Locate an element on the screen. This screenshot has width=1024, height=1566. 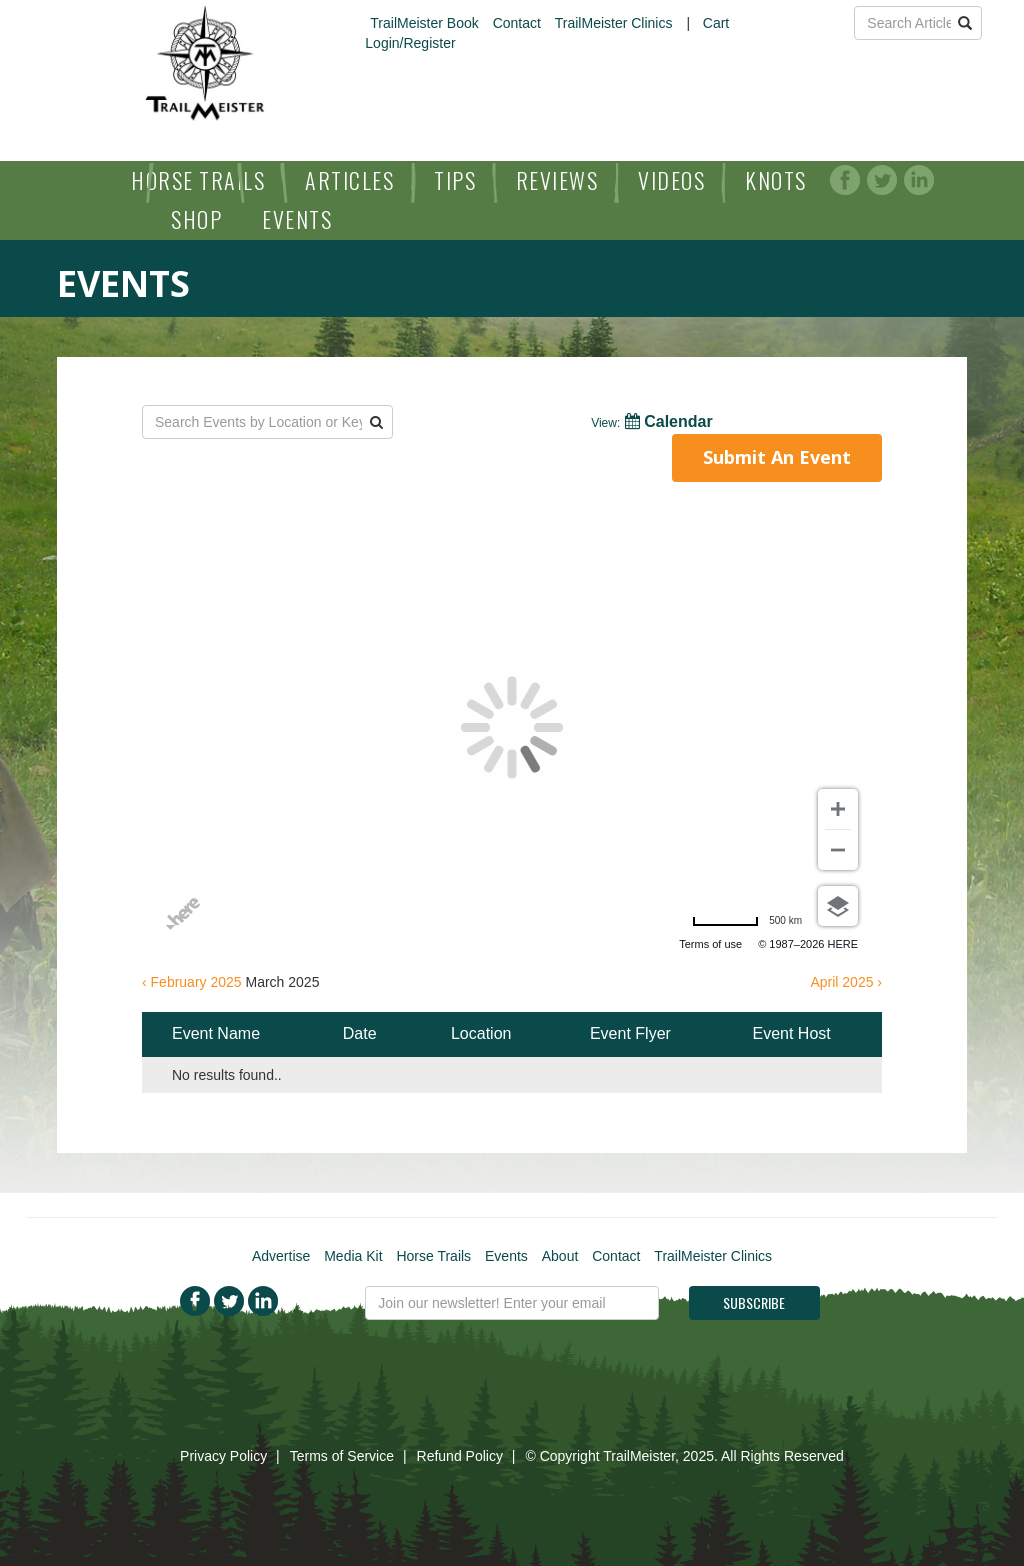
[Change to miles] is located at coordinates (747, 921).